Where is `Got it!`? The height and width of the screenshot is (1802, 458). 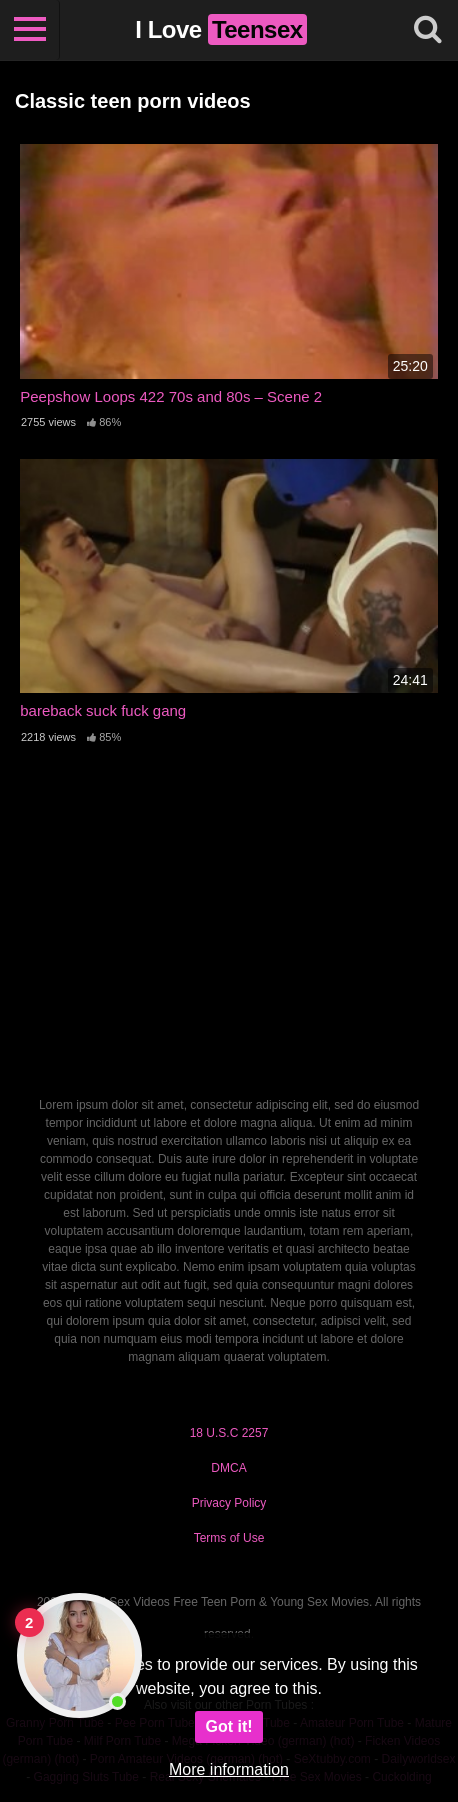 Got it! is located at coordinates (228, 1726).